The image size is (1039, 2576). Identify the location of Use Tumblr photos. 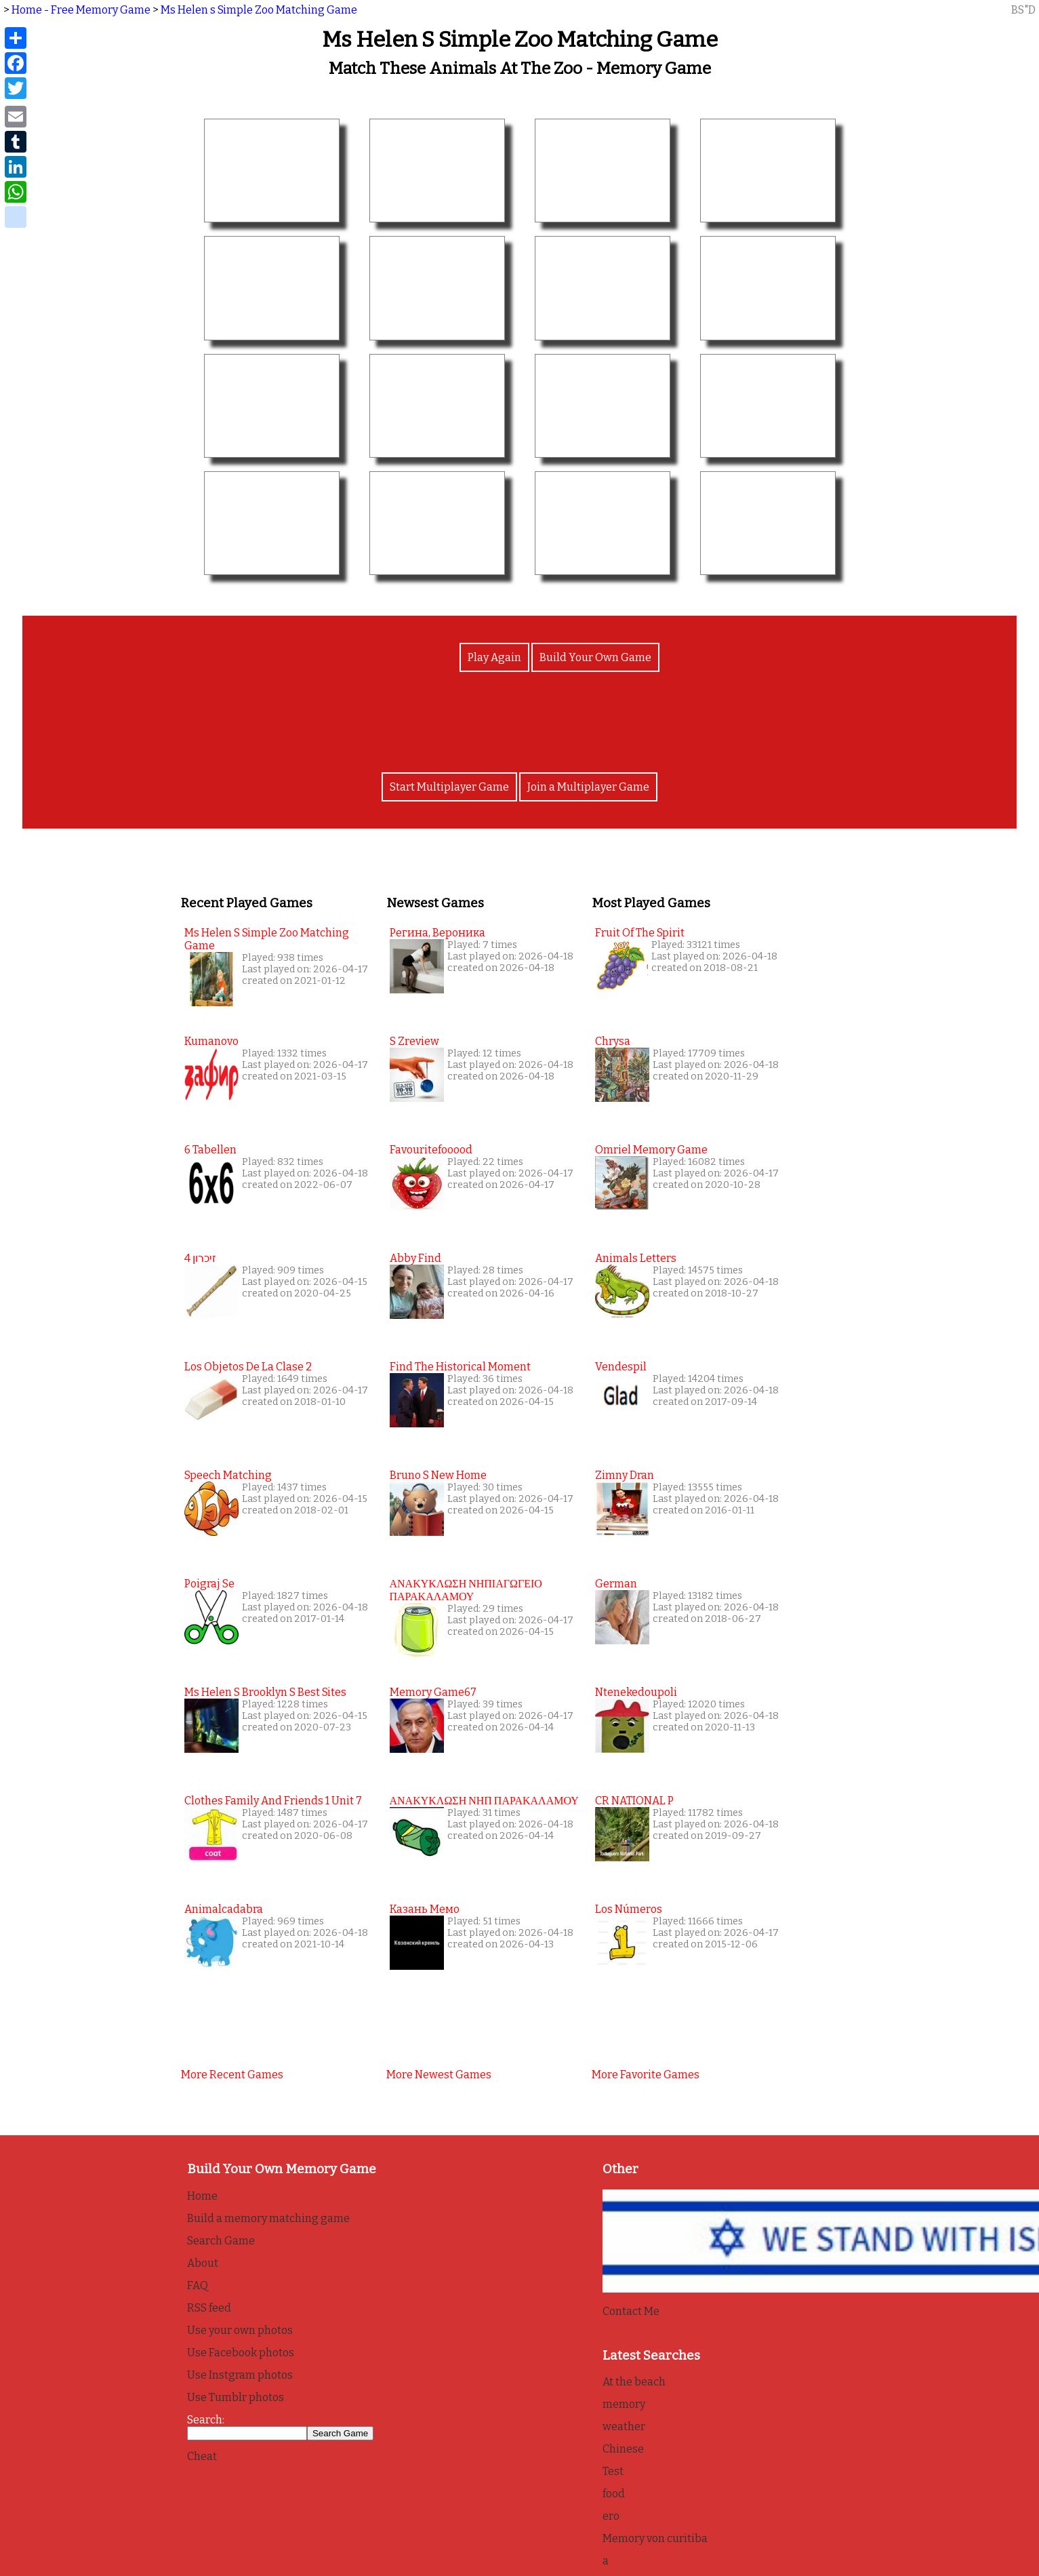
(235, 2397).